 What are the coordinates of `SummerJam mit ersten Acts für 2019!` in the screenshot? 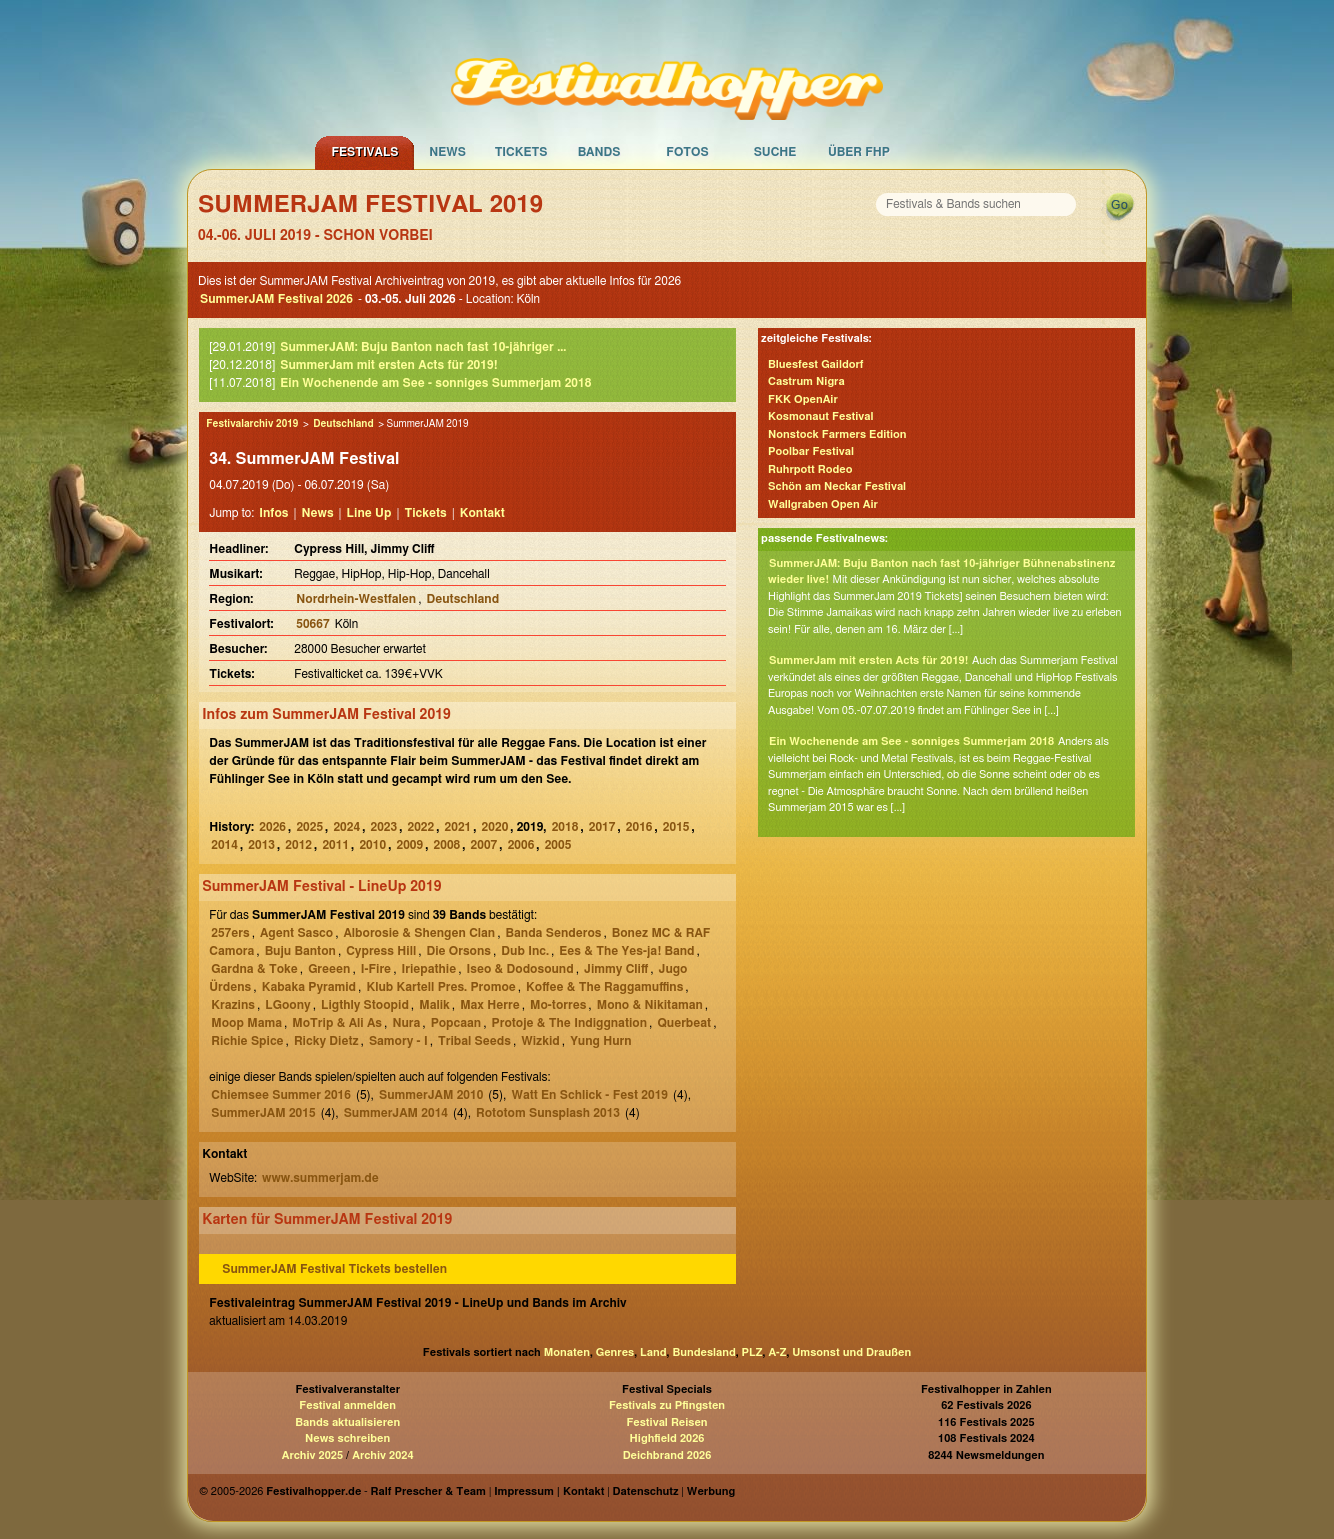 It's located at (388, 365).